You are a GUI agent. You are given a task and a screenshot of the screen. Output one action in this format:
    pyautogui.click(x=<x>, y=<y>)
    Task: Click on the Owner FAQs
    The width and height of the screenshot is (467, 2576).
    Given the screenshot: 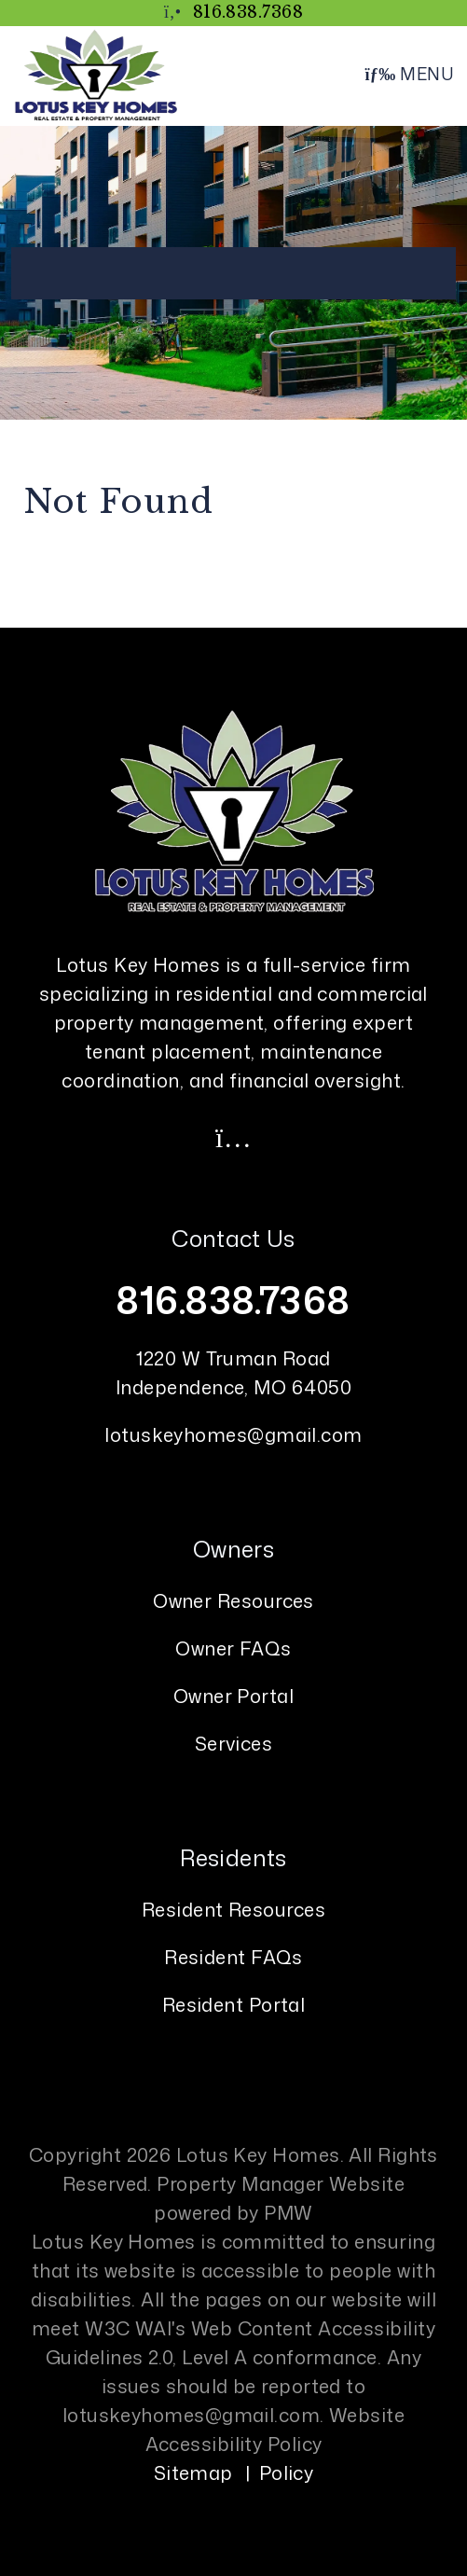 What is the action you would take?
    pyautogui.click(x=233, y=1648)
    